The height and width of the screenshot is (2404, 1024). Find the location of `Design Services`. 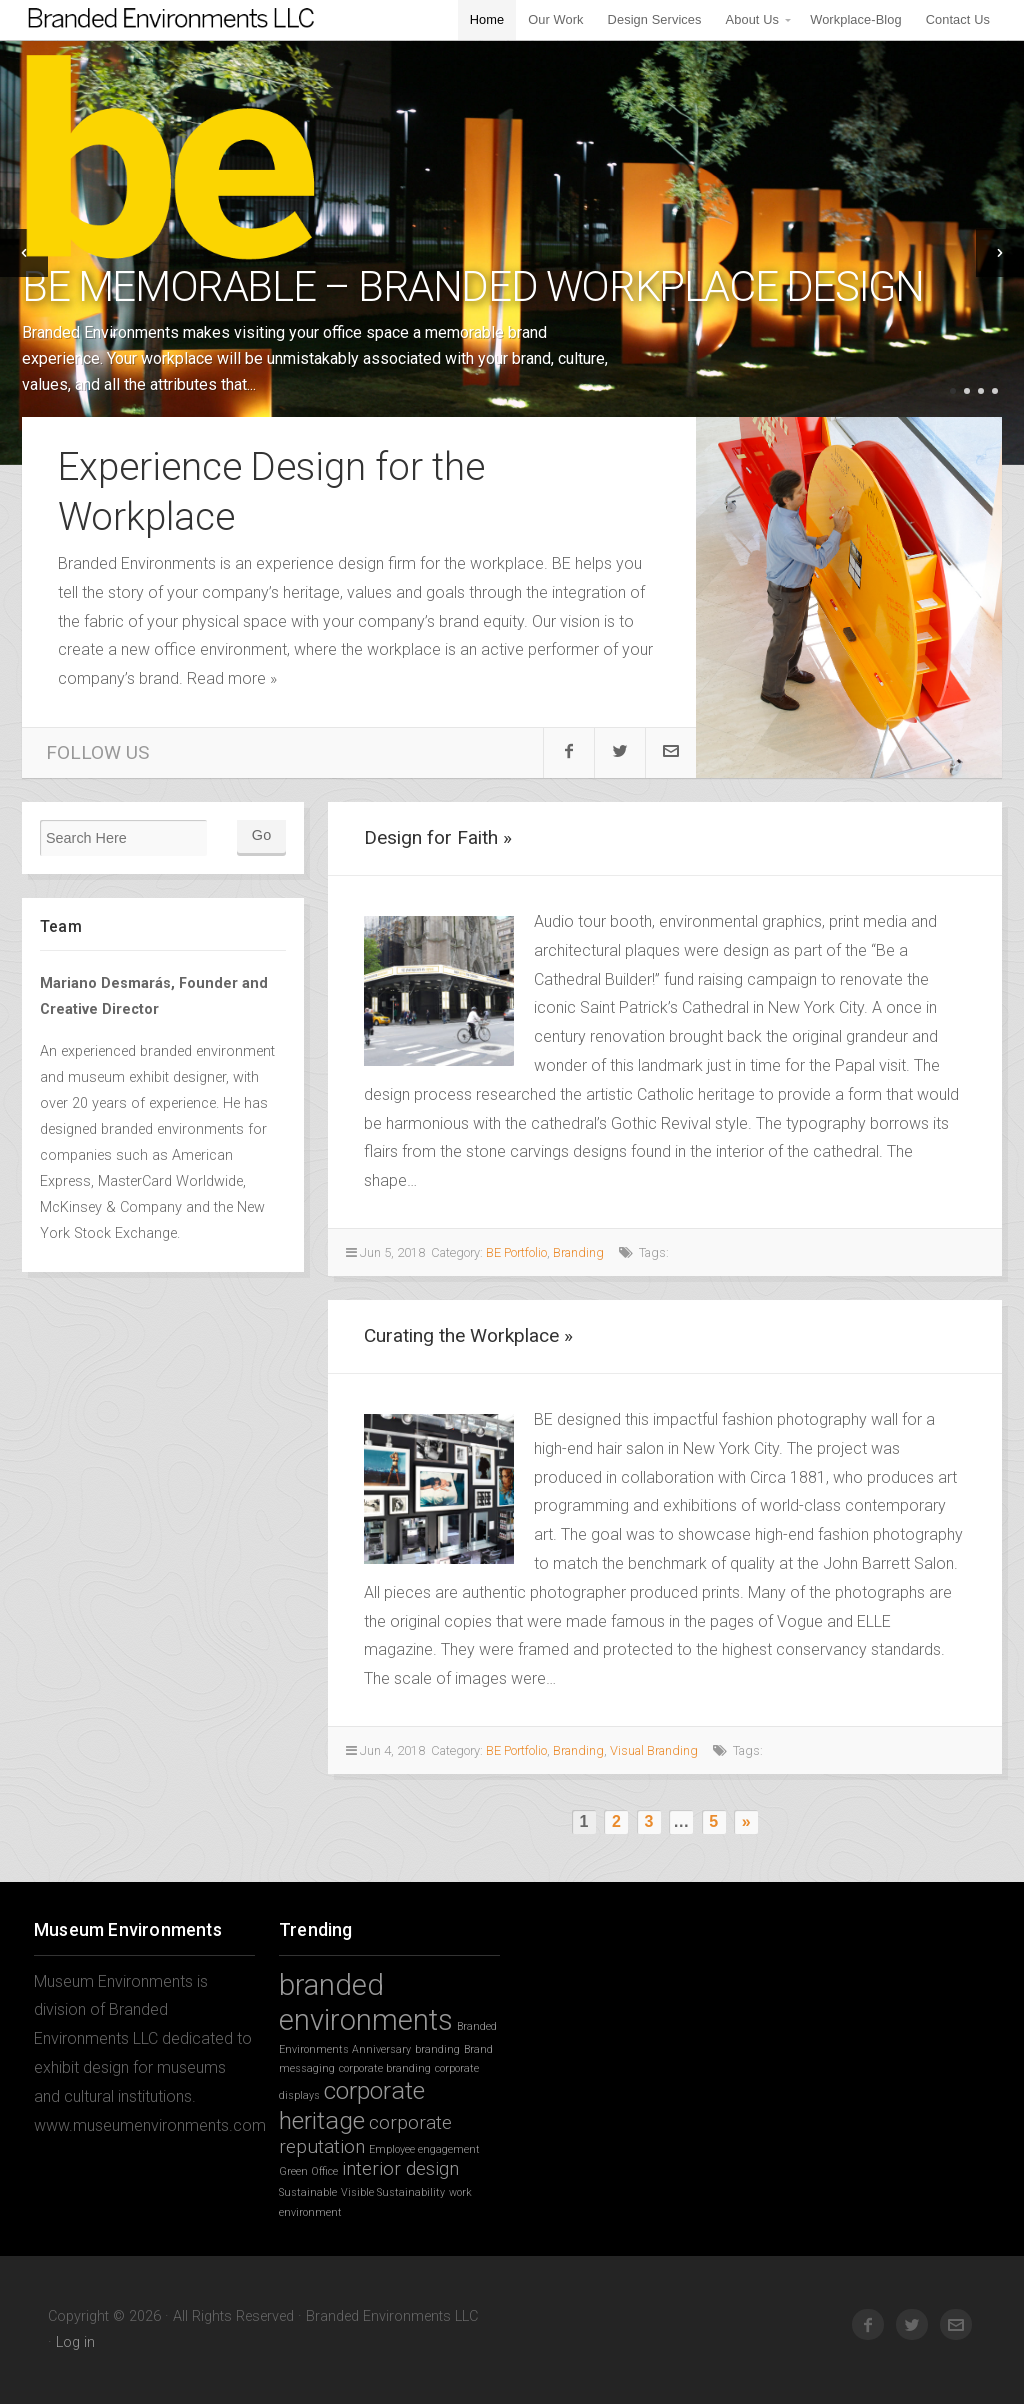

Design Services is located at coordinates (655, 19).